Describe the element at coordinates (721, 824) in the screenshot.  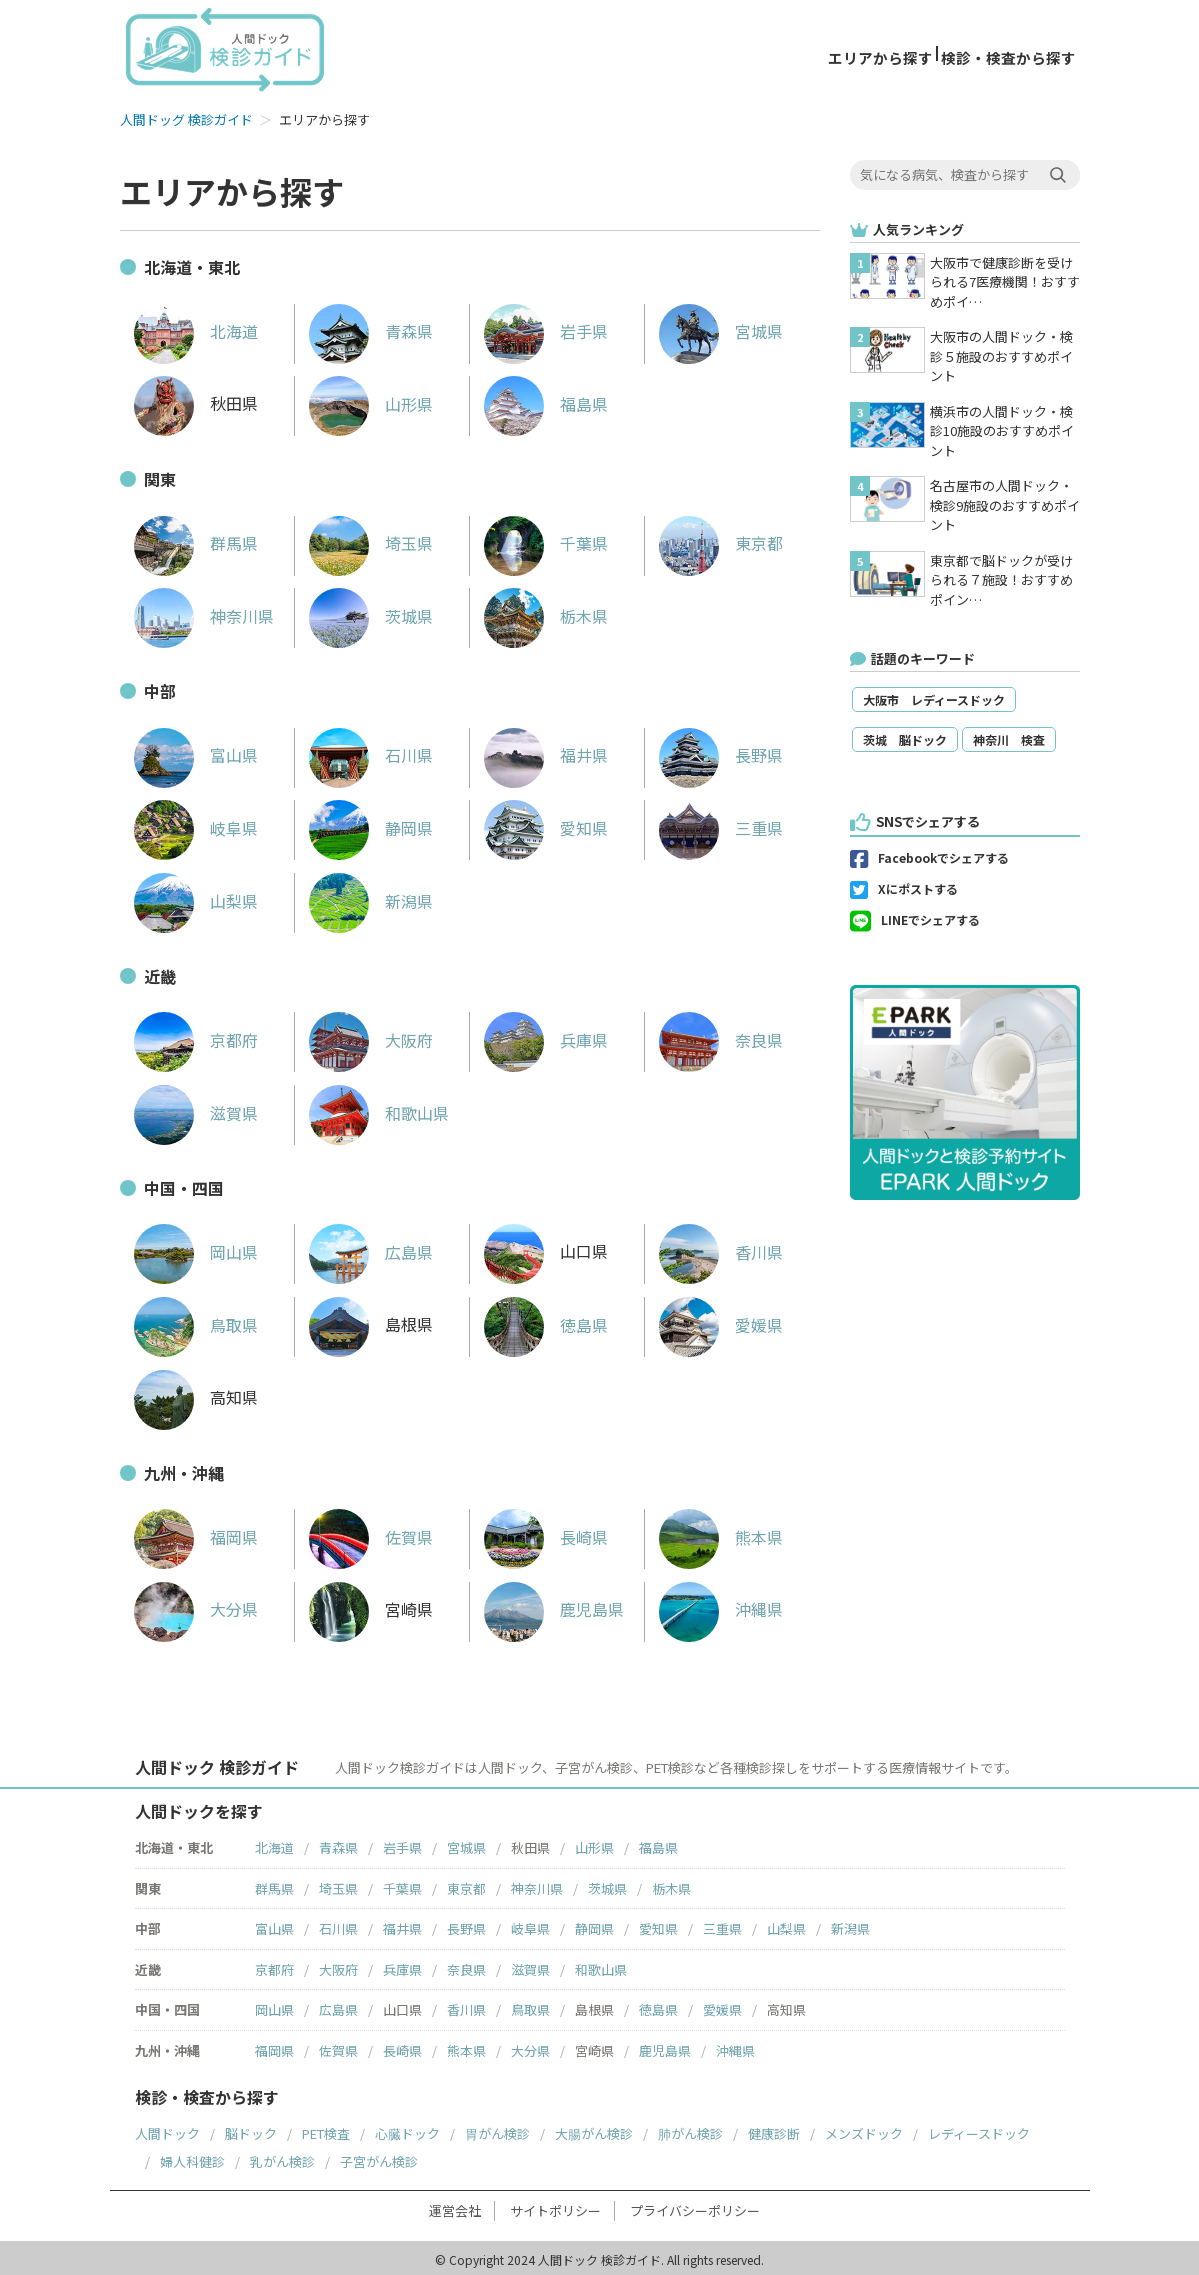
I see `三重県` at that location.